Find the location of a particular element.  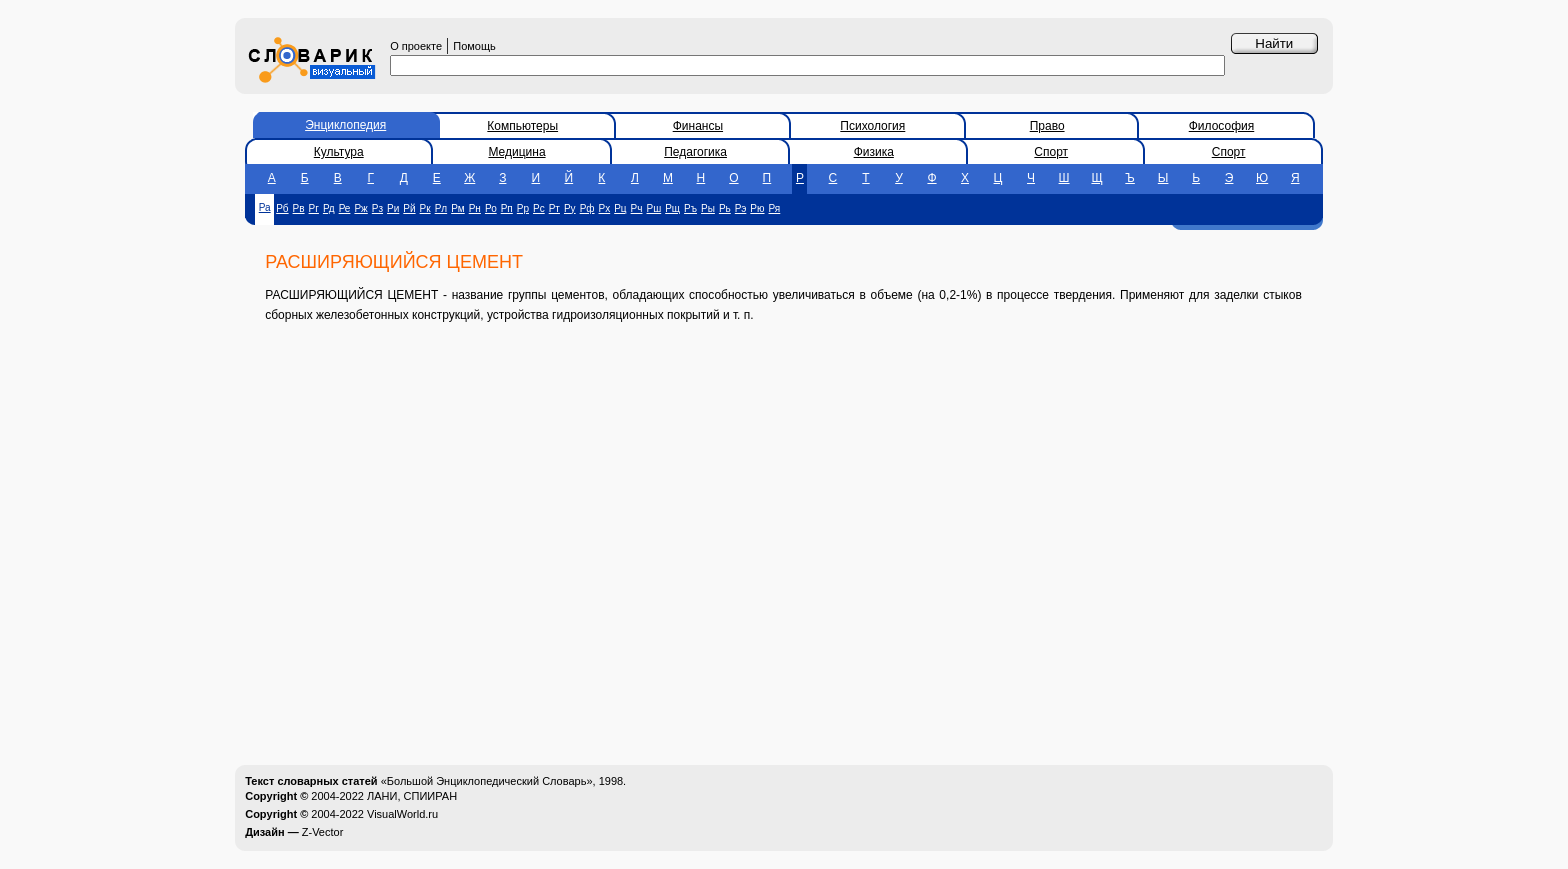

VisualWorld.ru is located at coordinates (402, 814).